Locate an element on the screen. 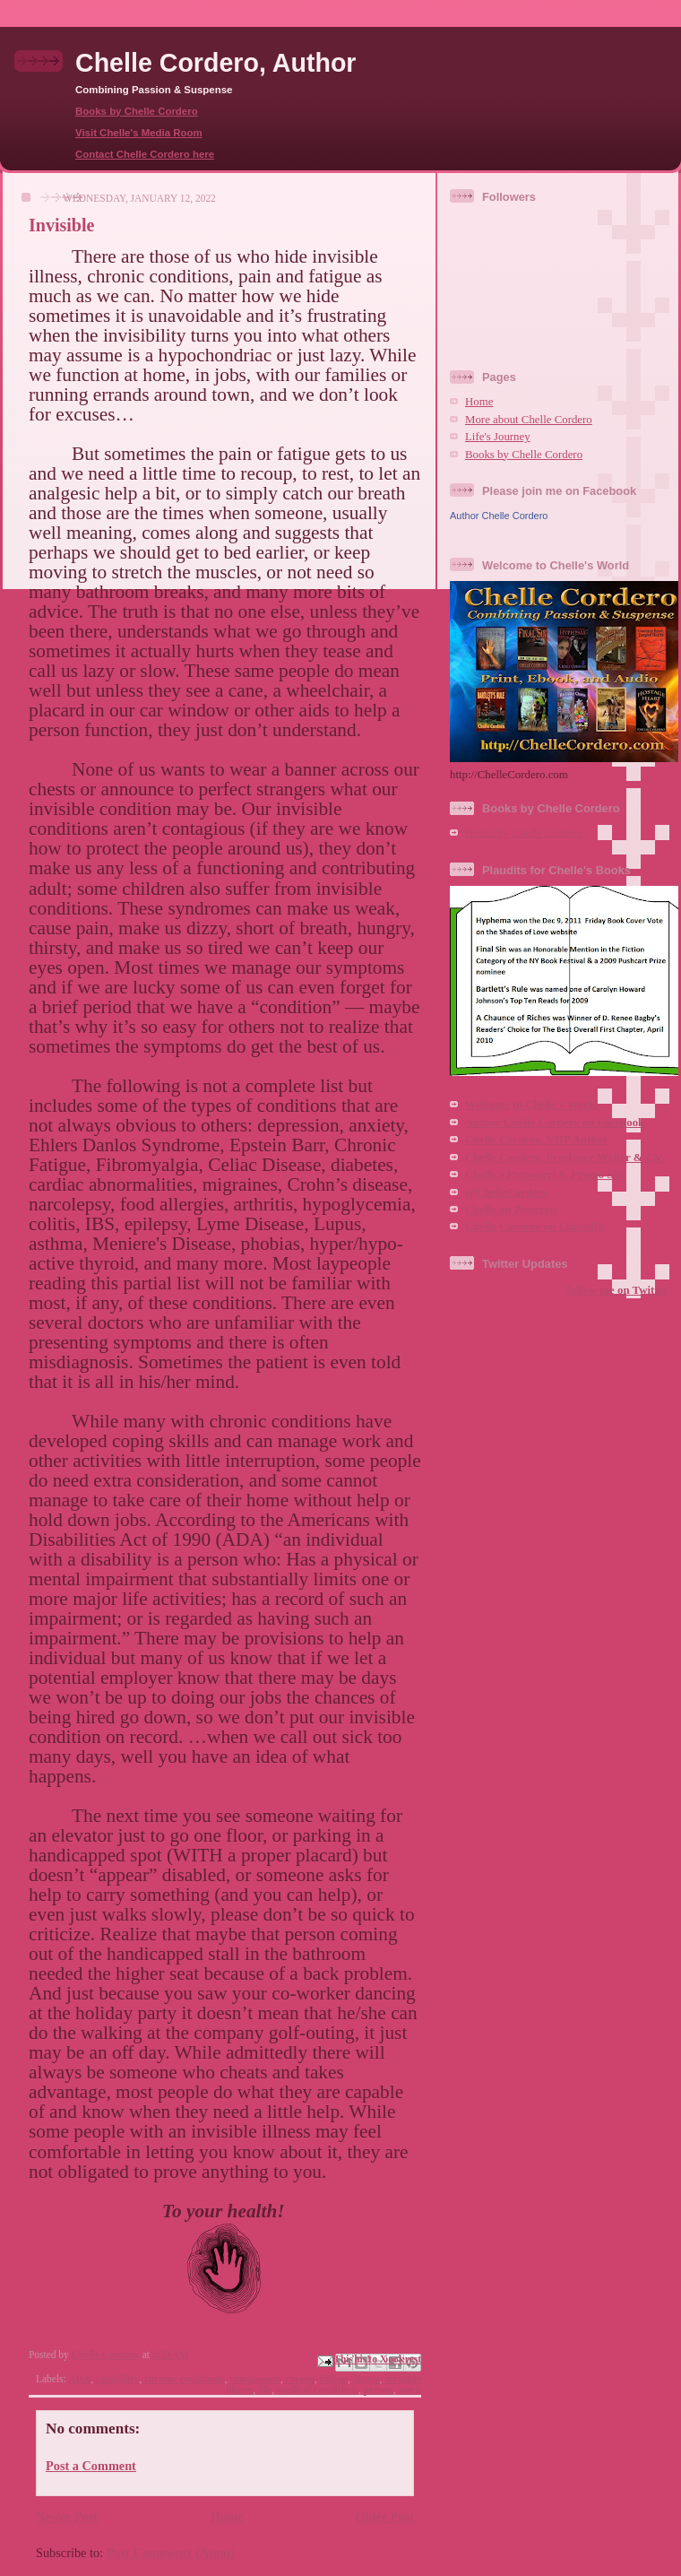 This screenshot has height=2576, width=681. Home is located at coordinates (227, 2517).